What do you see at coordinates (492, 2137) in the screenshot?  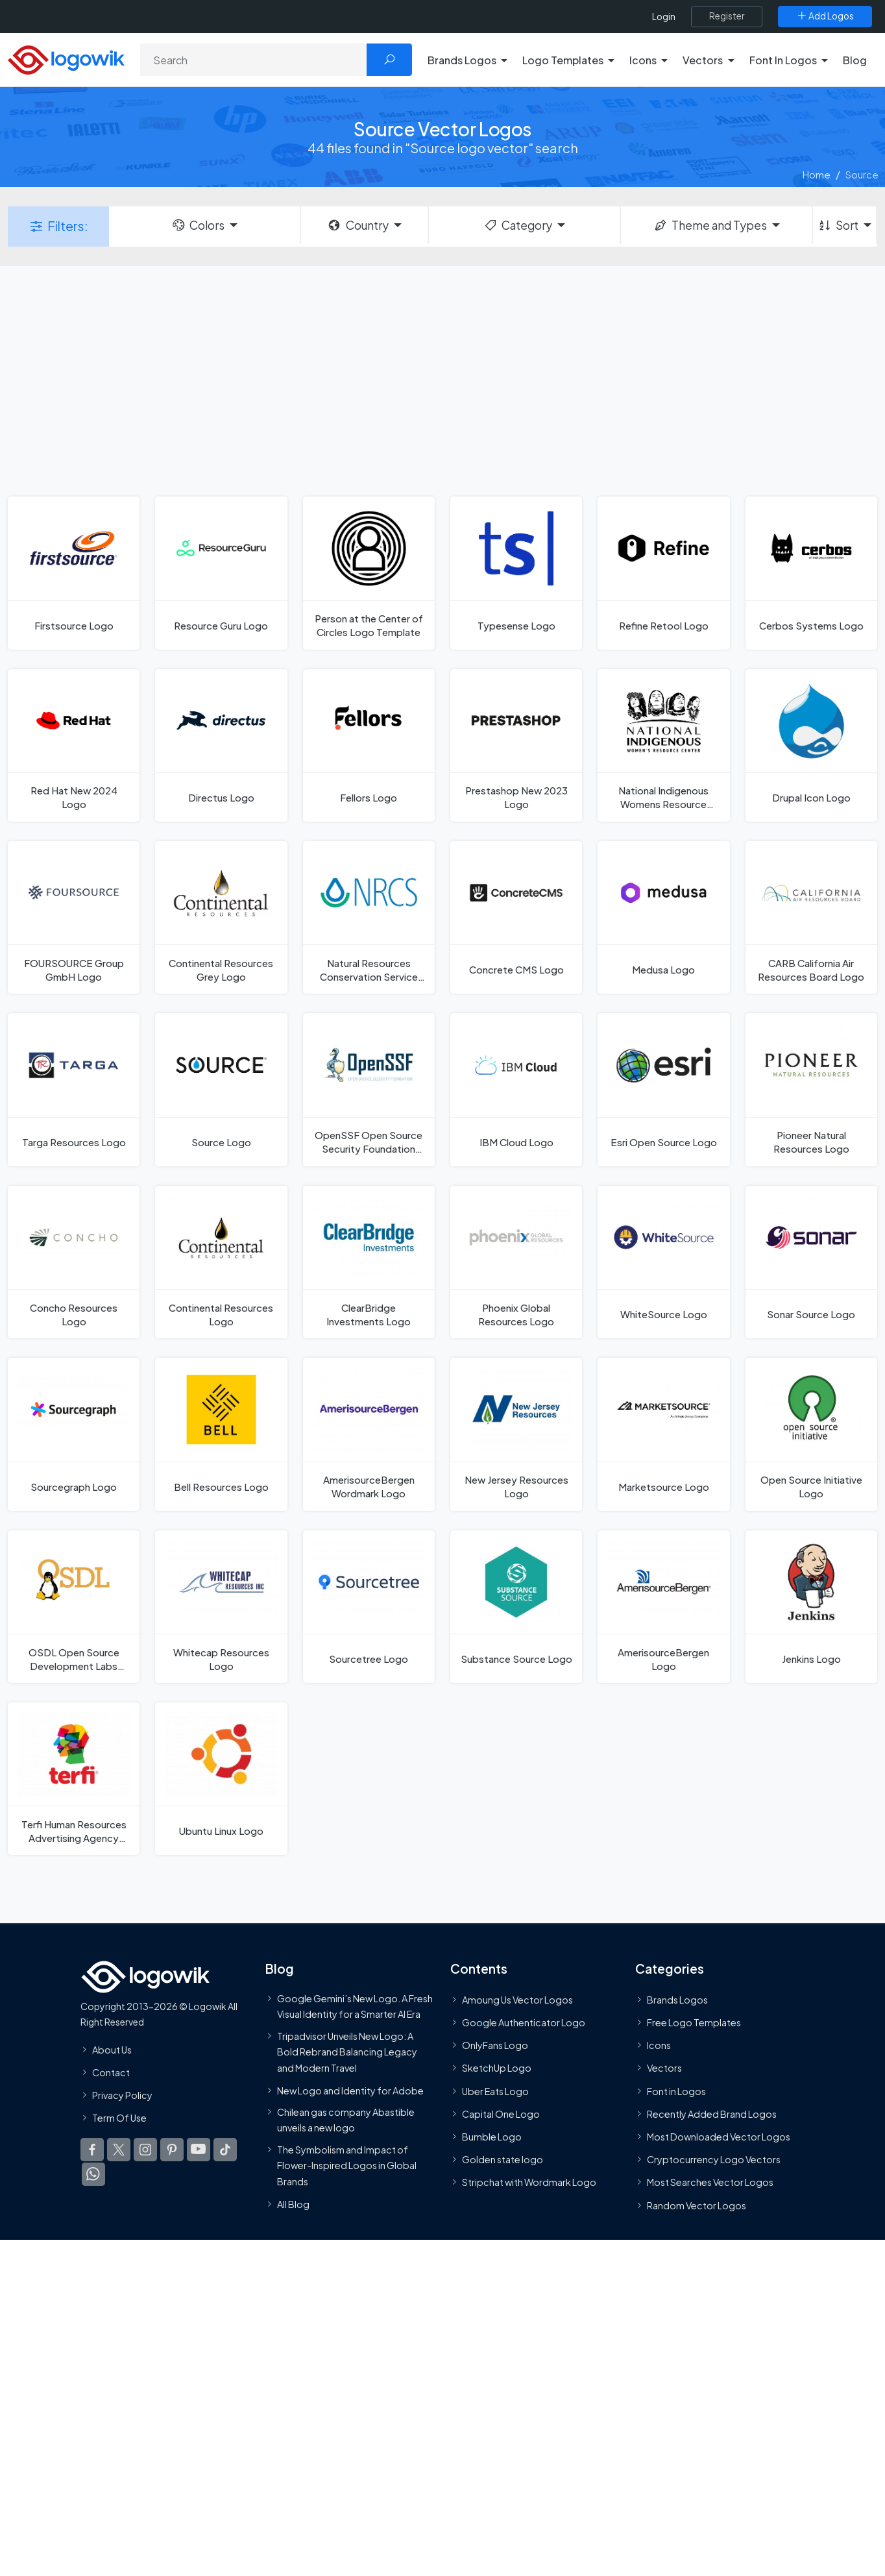 I see `Bumble Logo` at bounding box center [492, 2137].